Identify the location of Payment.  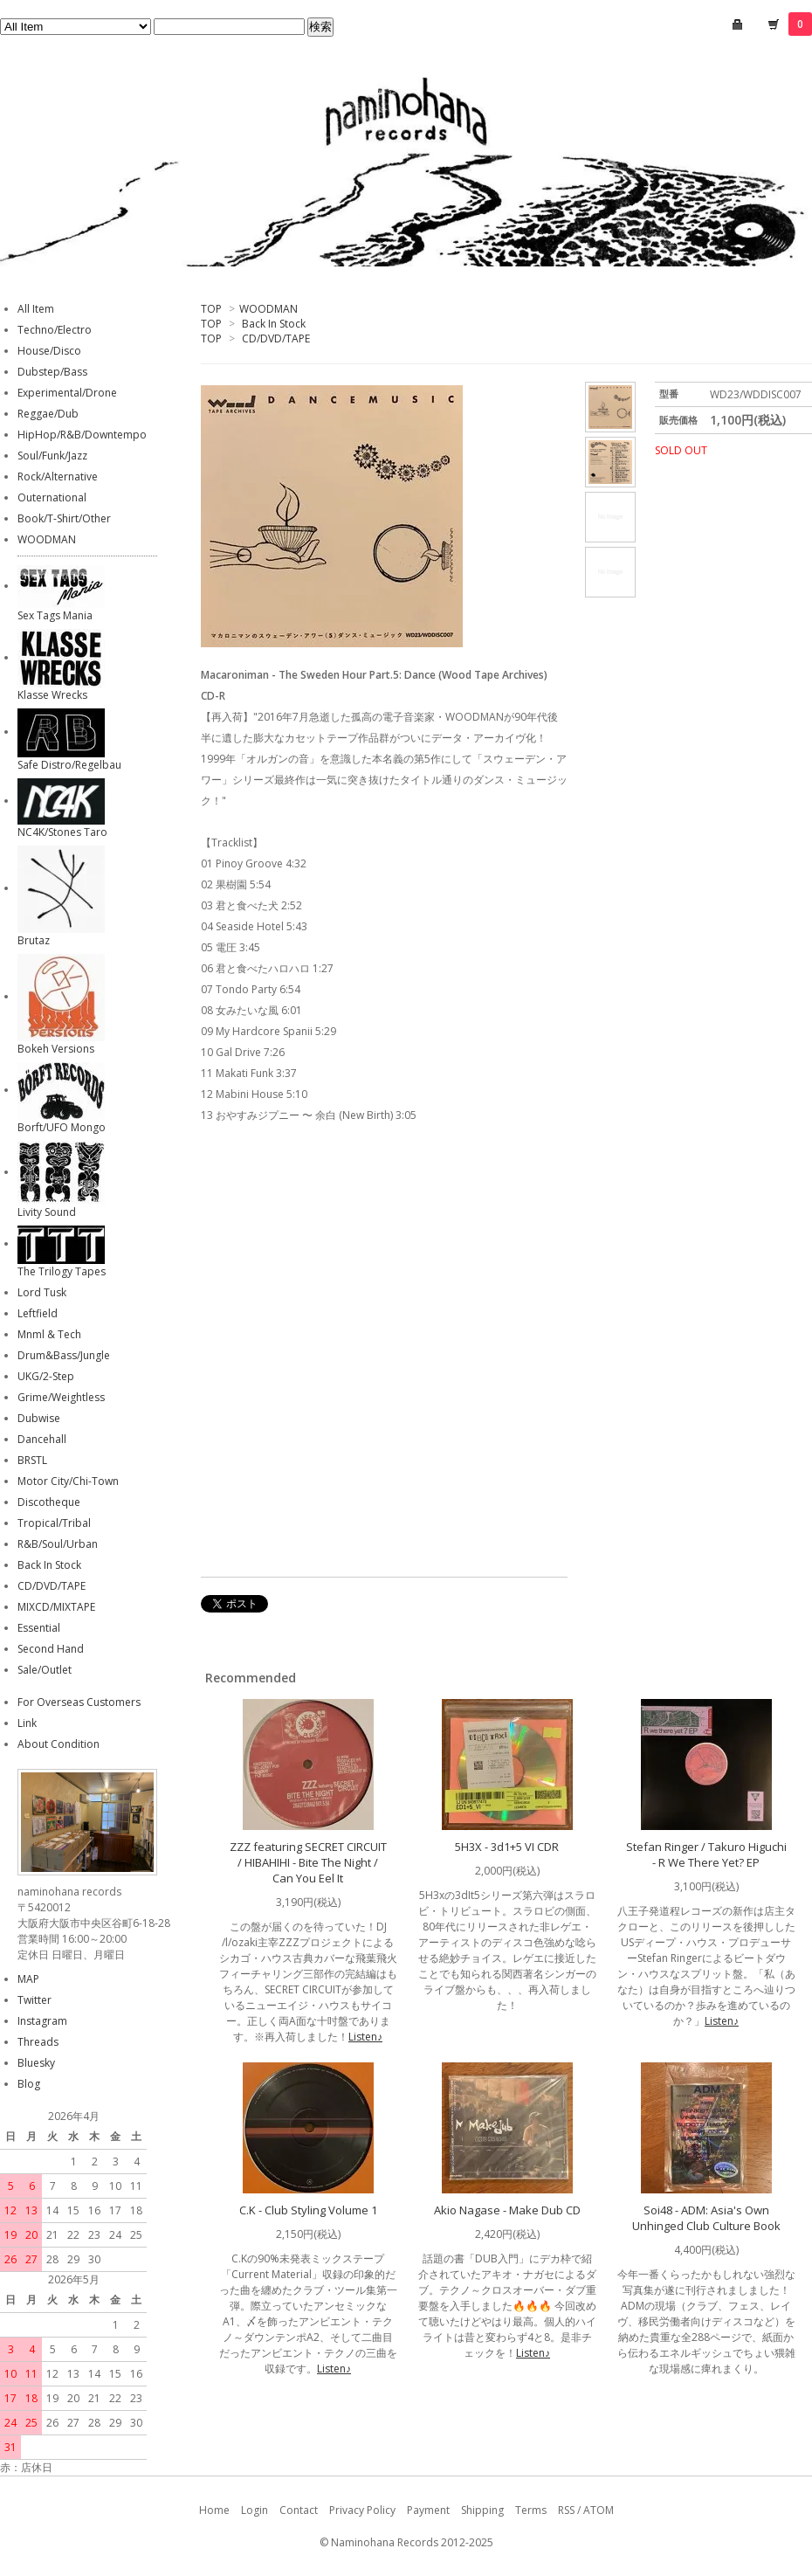
(428, 2510).